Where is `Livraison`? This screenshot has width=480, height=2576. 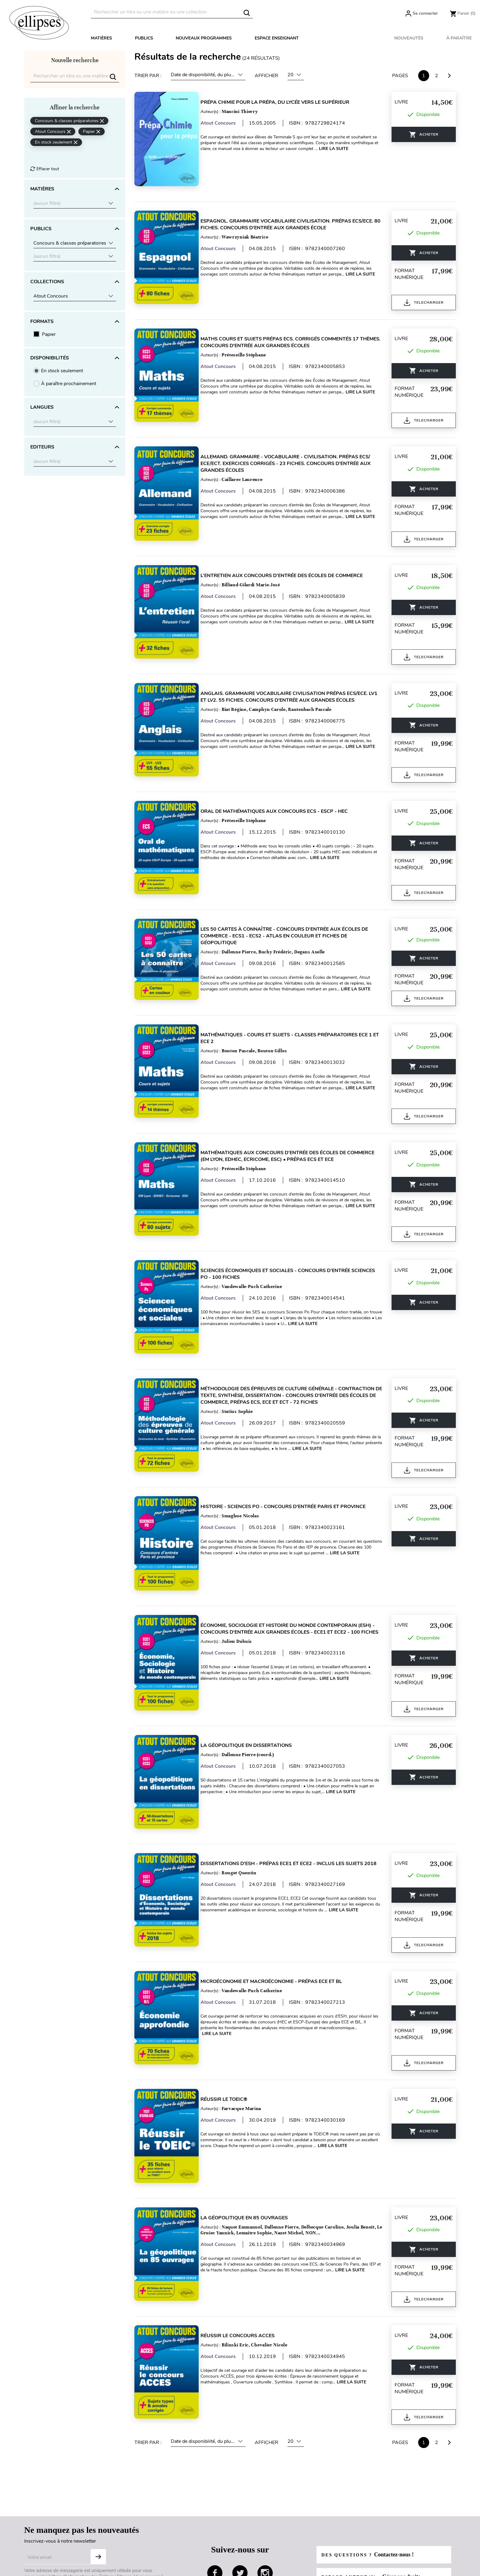
Livraison is located at coordinates (132, 2527).